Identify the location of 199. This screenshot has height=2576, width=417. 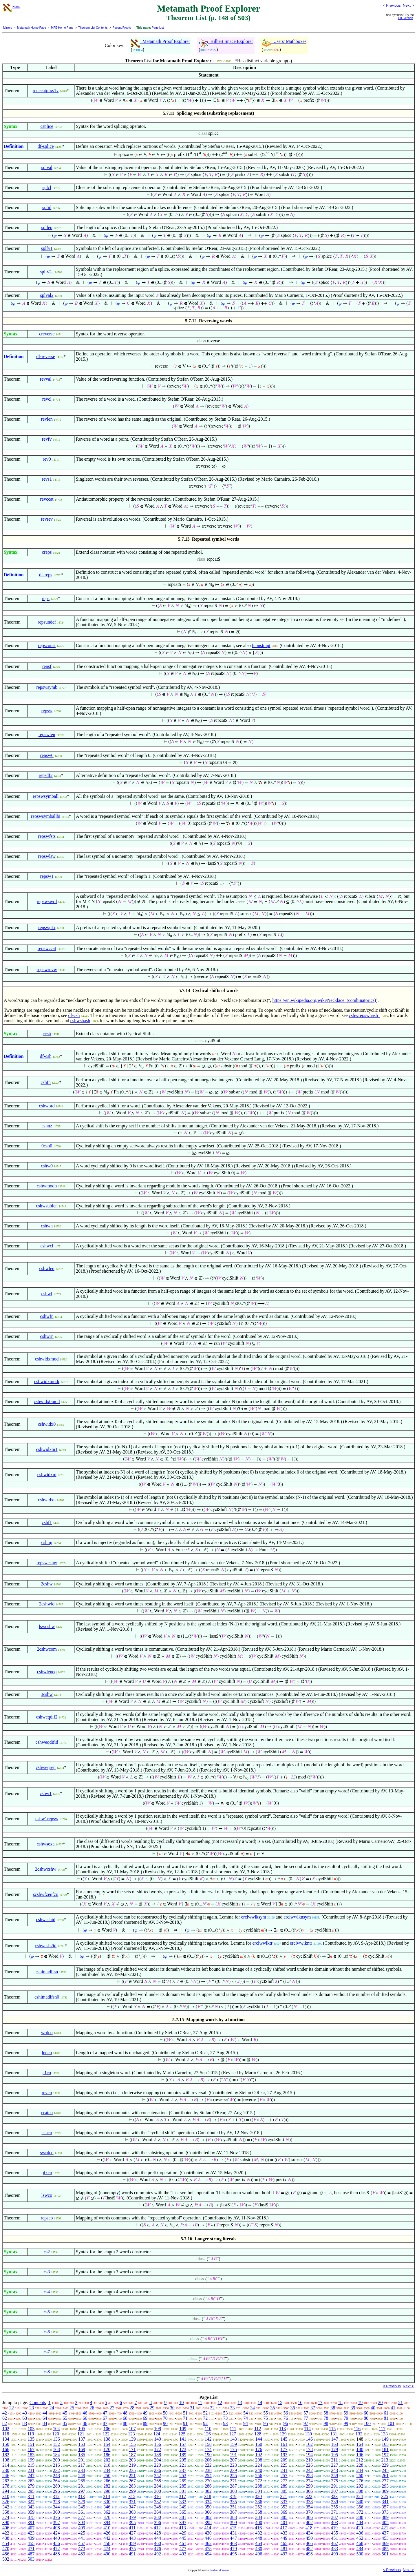
(31, 2459).